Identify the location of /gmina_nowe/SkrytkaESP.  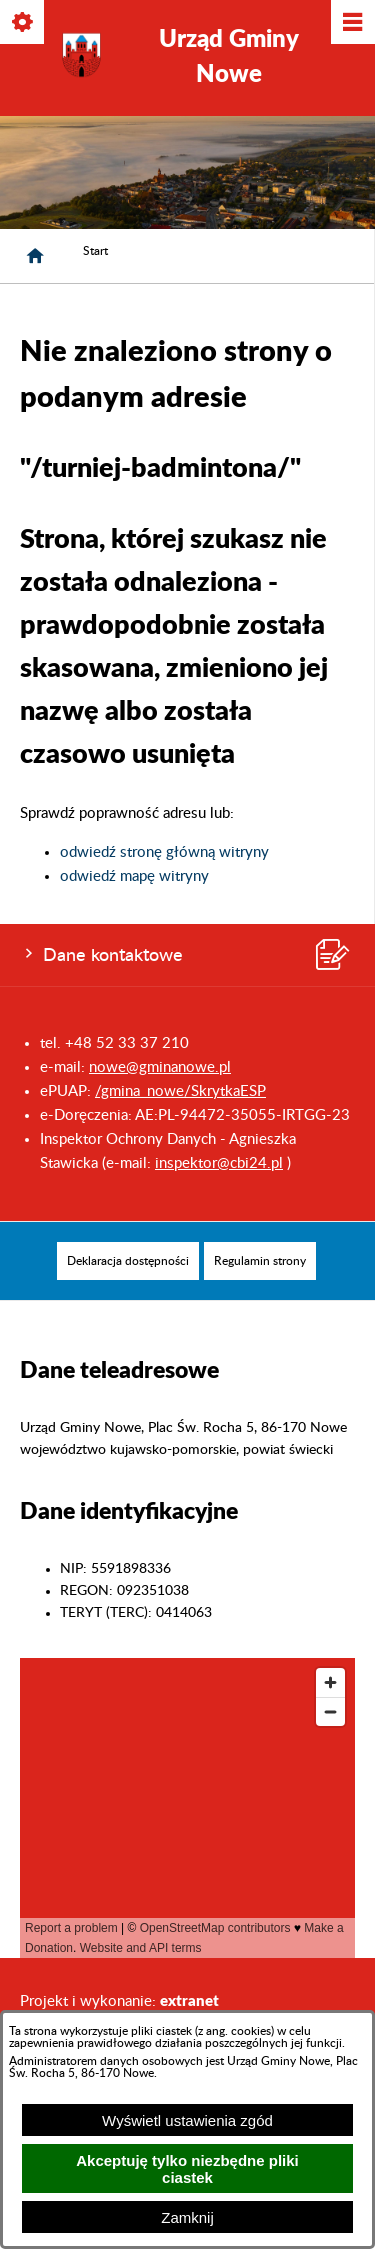
(180, 1091).